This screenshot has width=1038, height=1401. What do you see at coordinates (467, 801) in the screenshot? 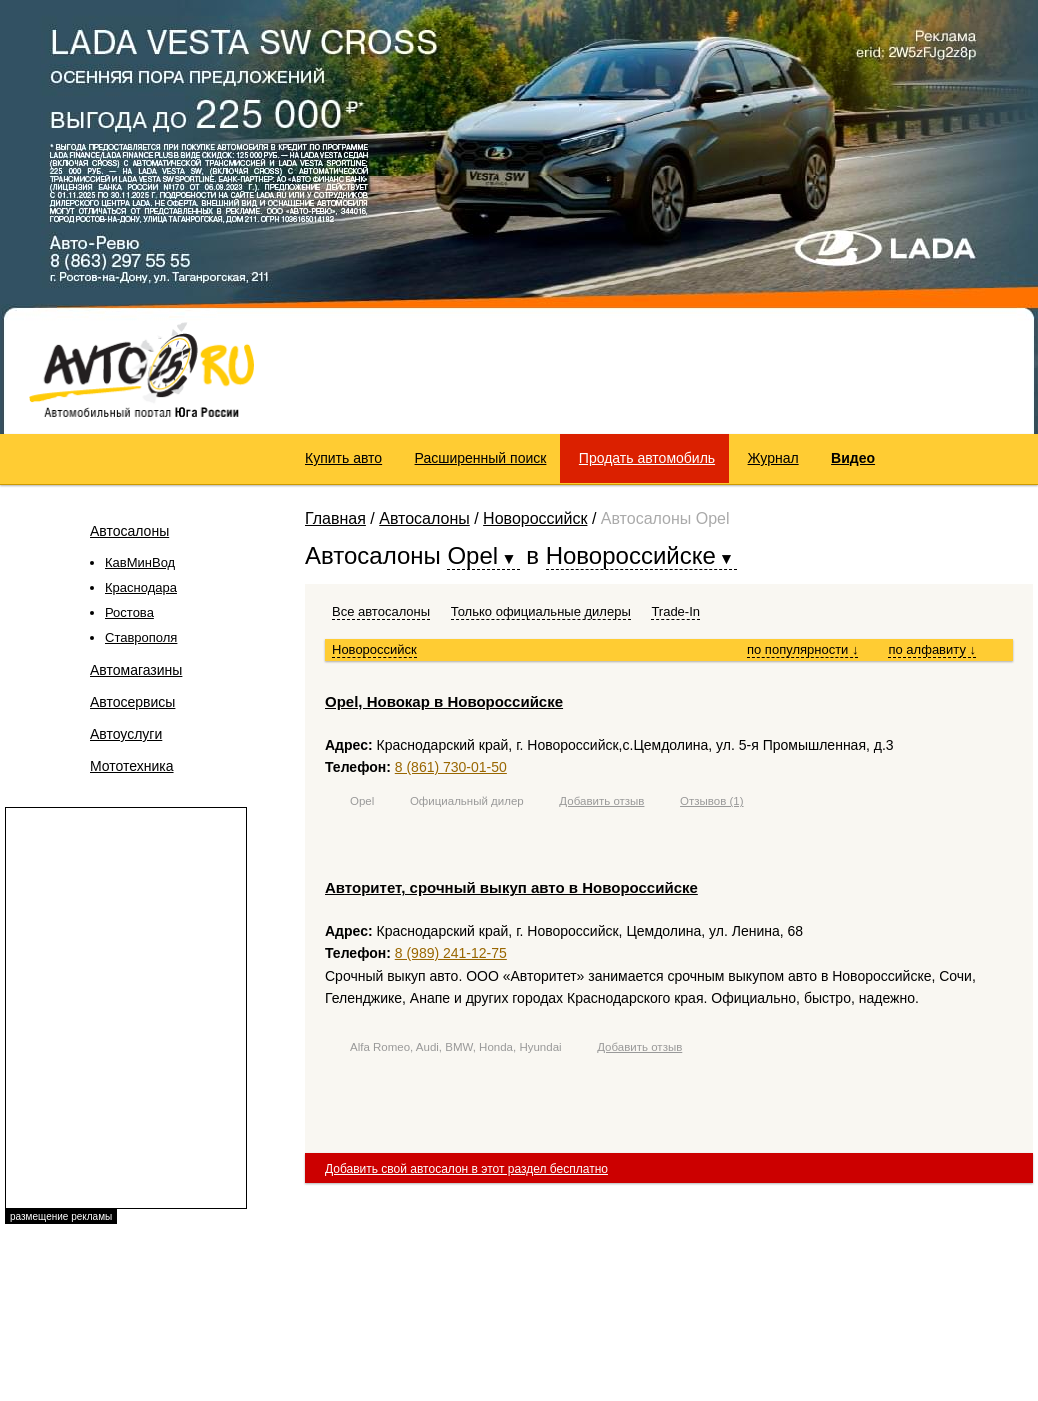
I see `Официальный дилер` at bounding box center [467, 801].